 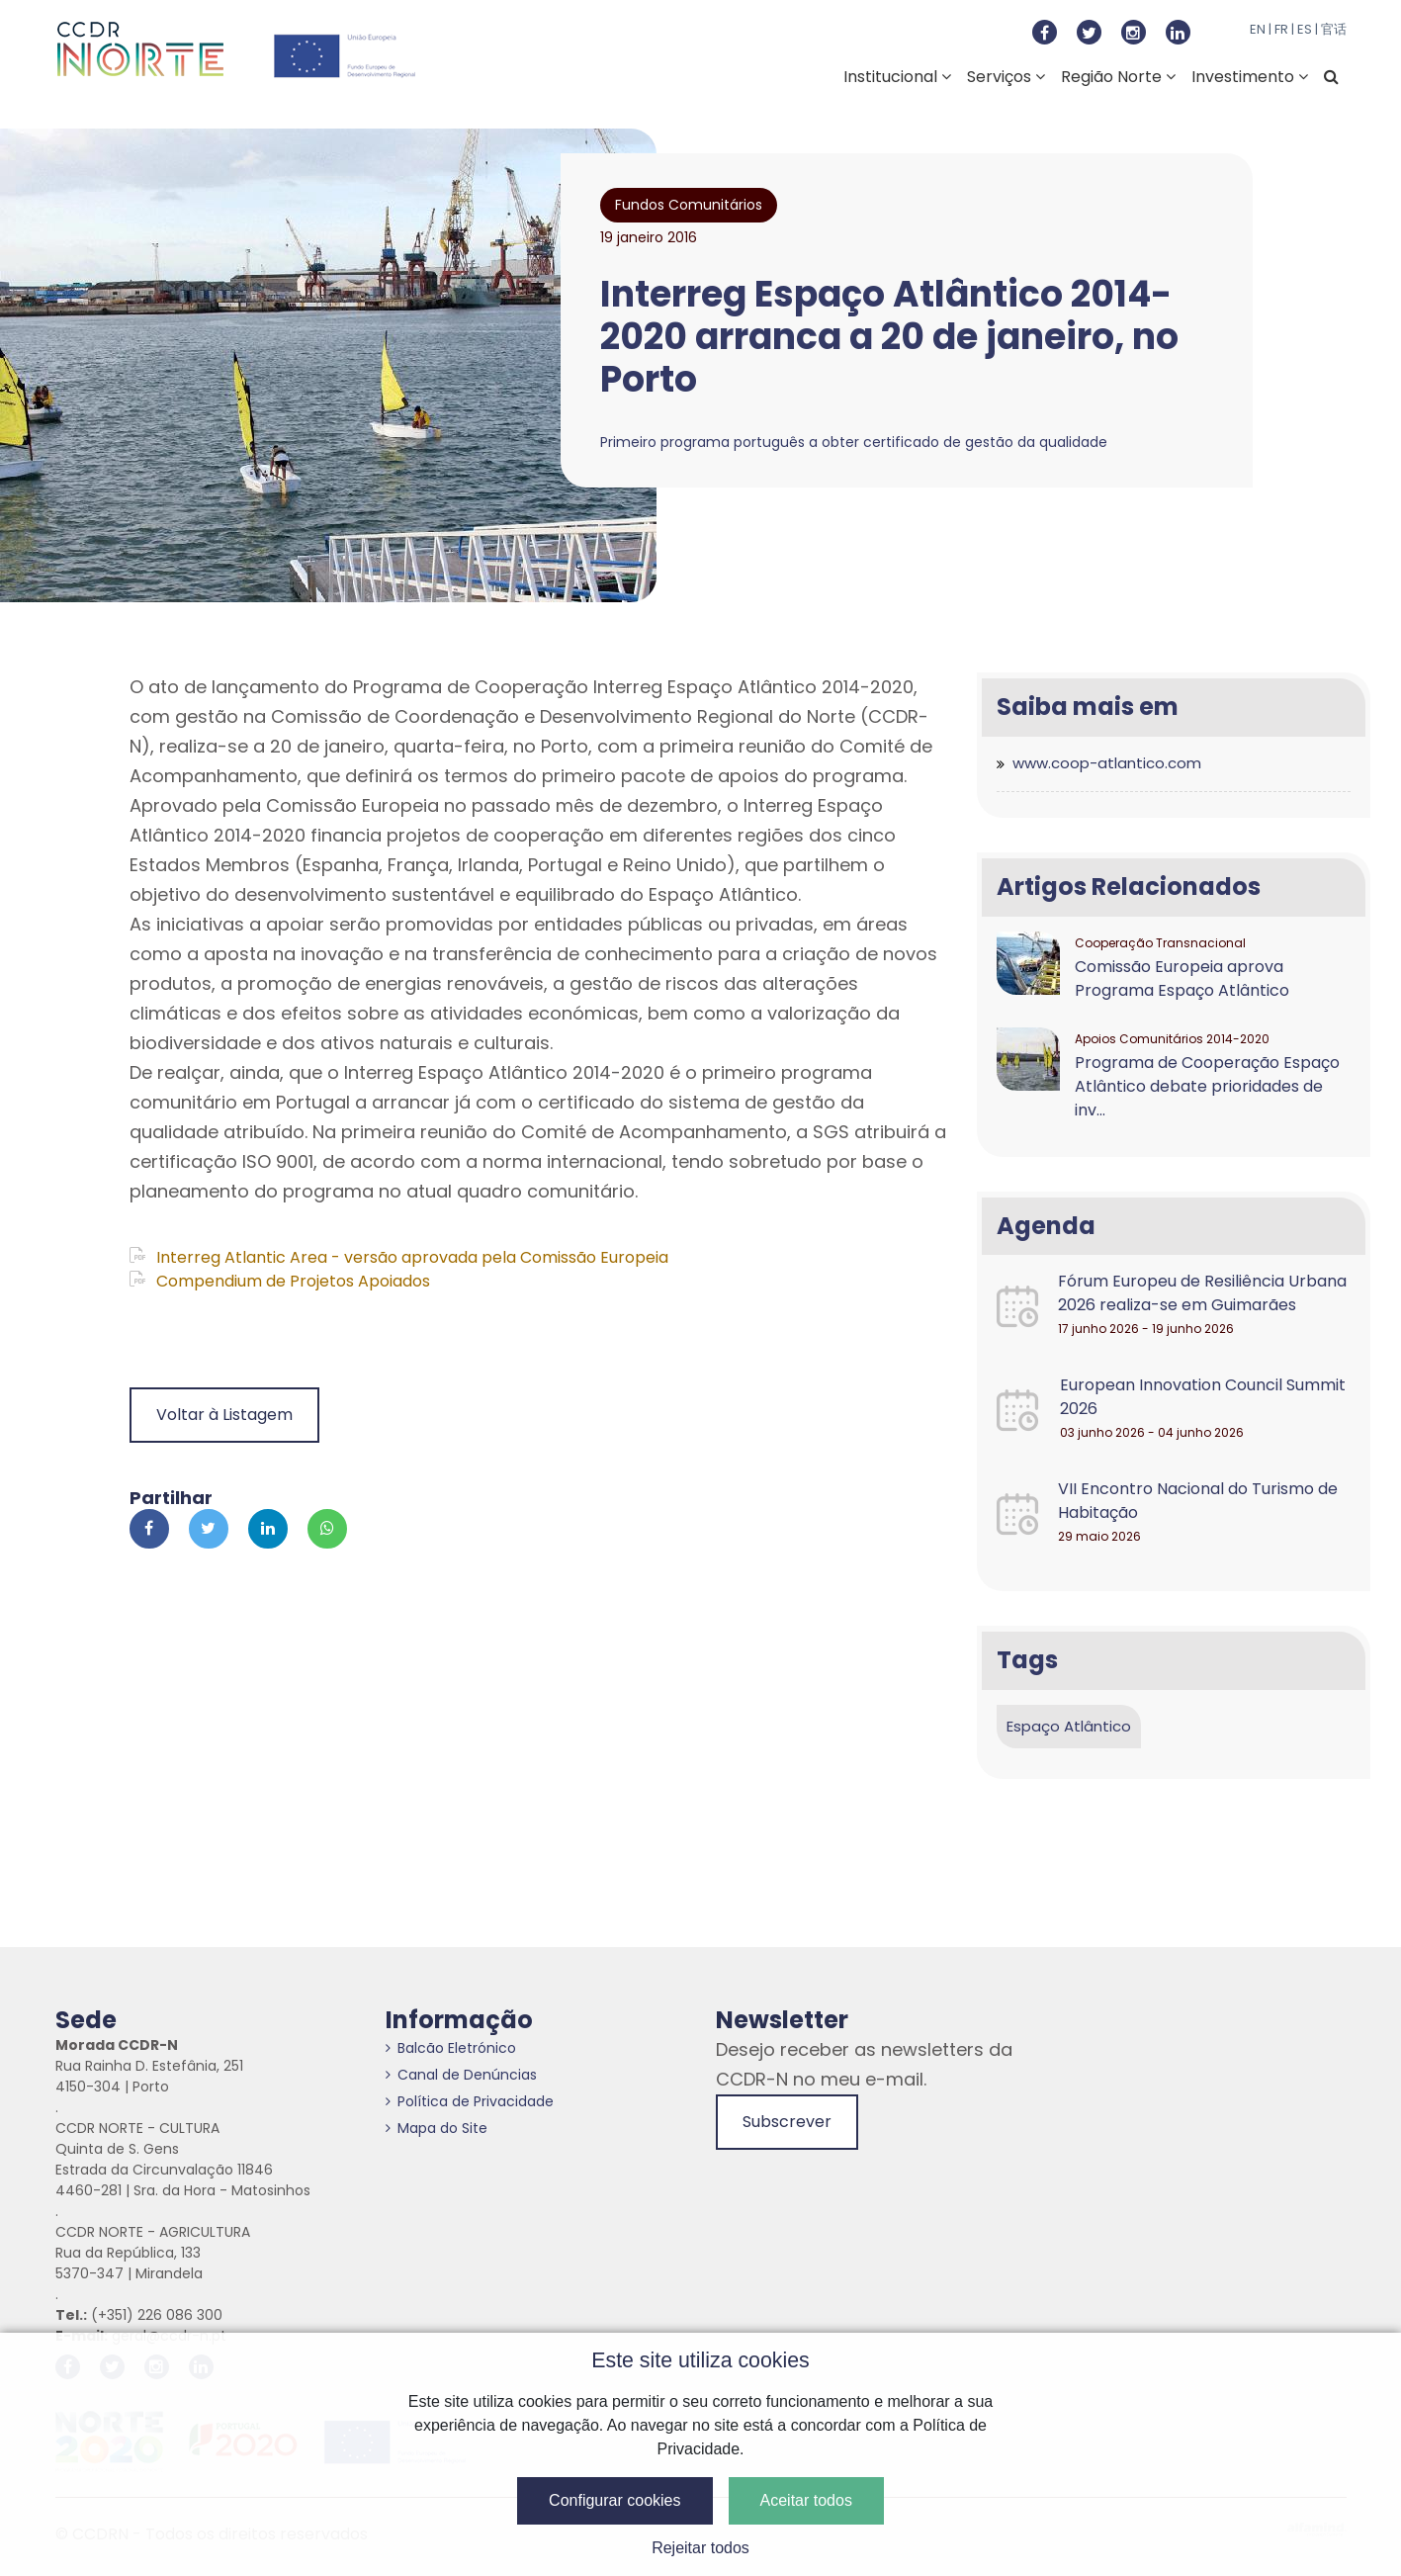 I want to click on Compendium de Projetos Apoiados, so click(x=280, y=1281).